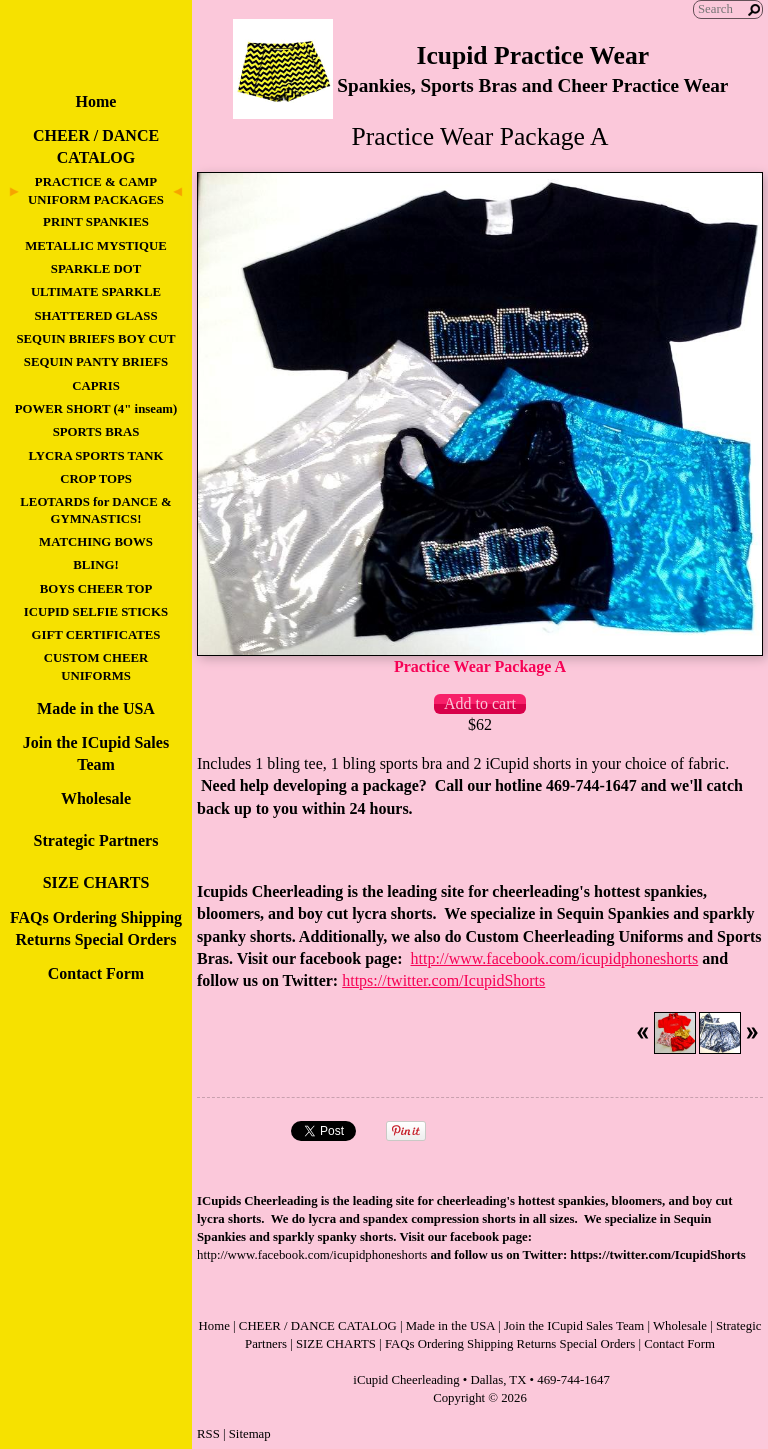  What do you see at coordinates (96, 362) in the screenshot?
I see `SEQUIN PANTY BRIEFS` at bounding box center [96, 362].